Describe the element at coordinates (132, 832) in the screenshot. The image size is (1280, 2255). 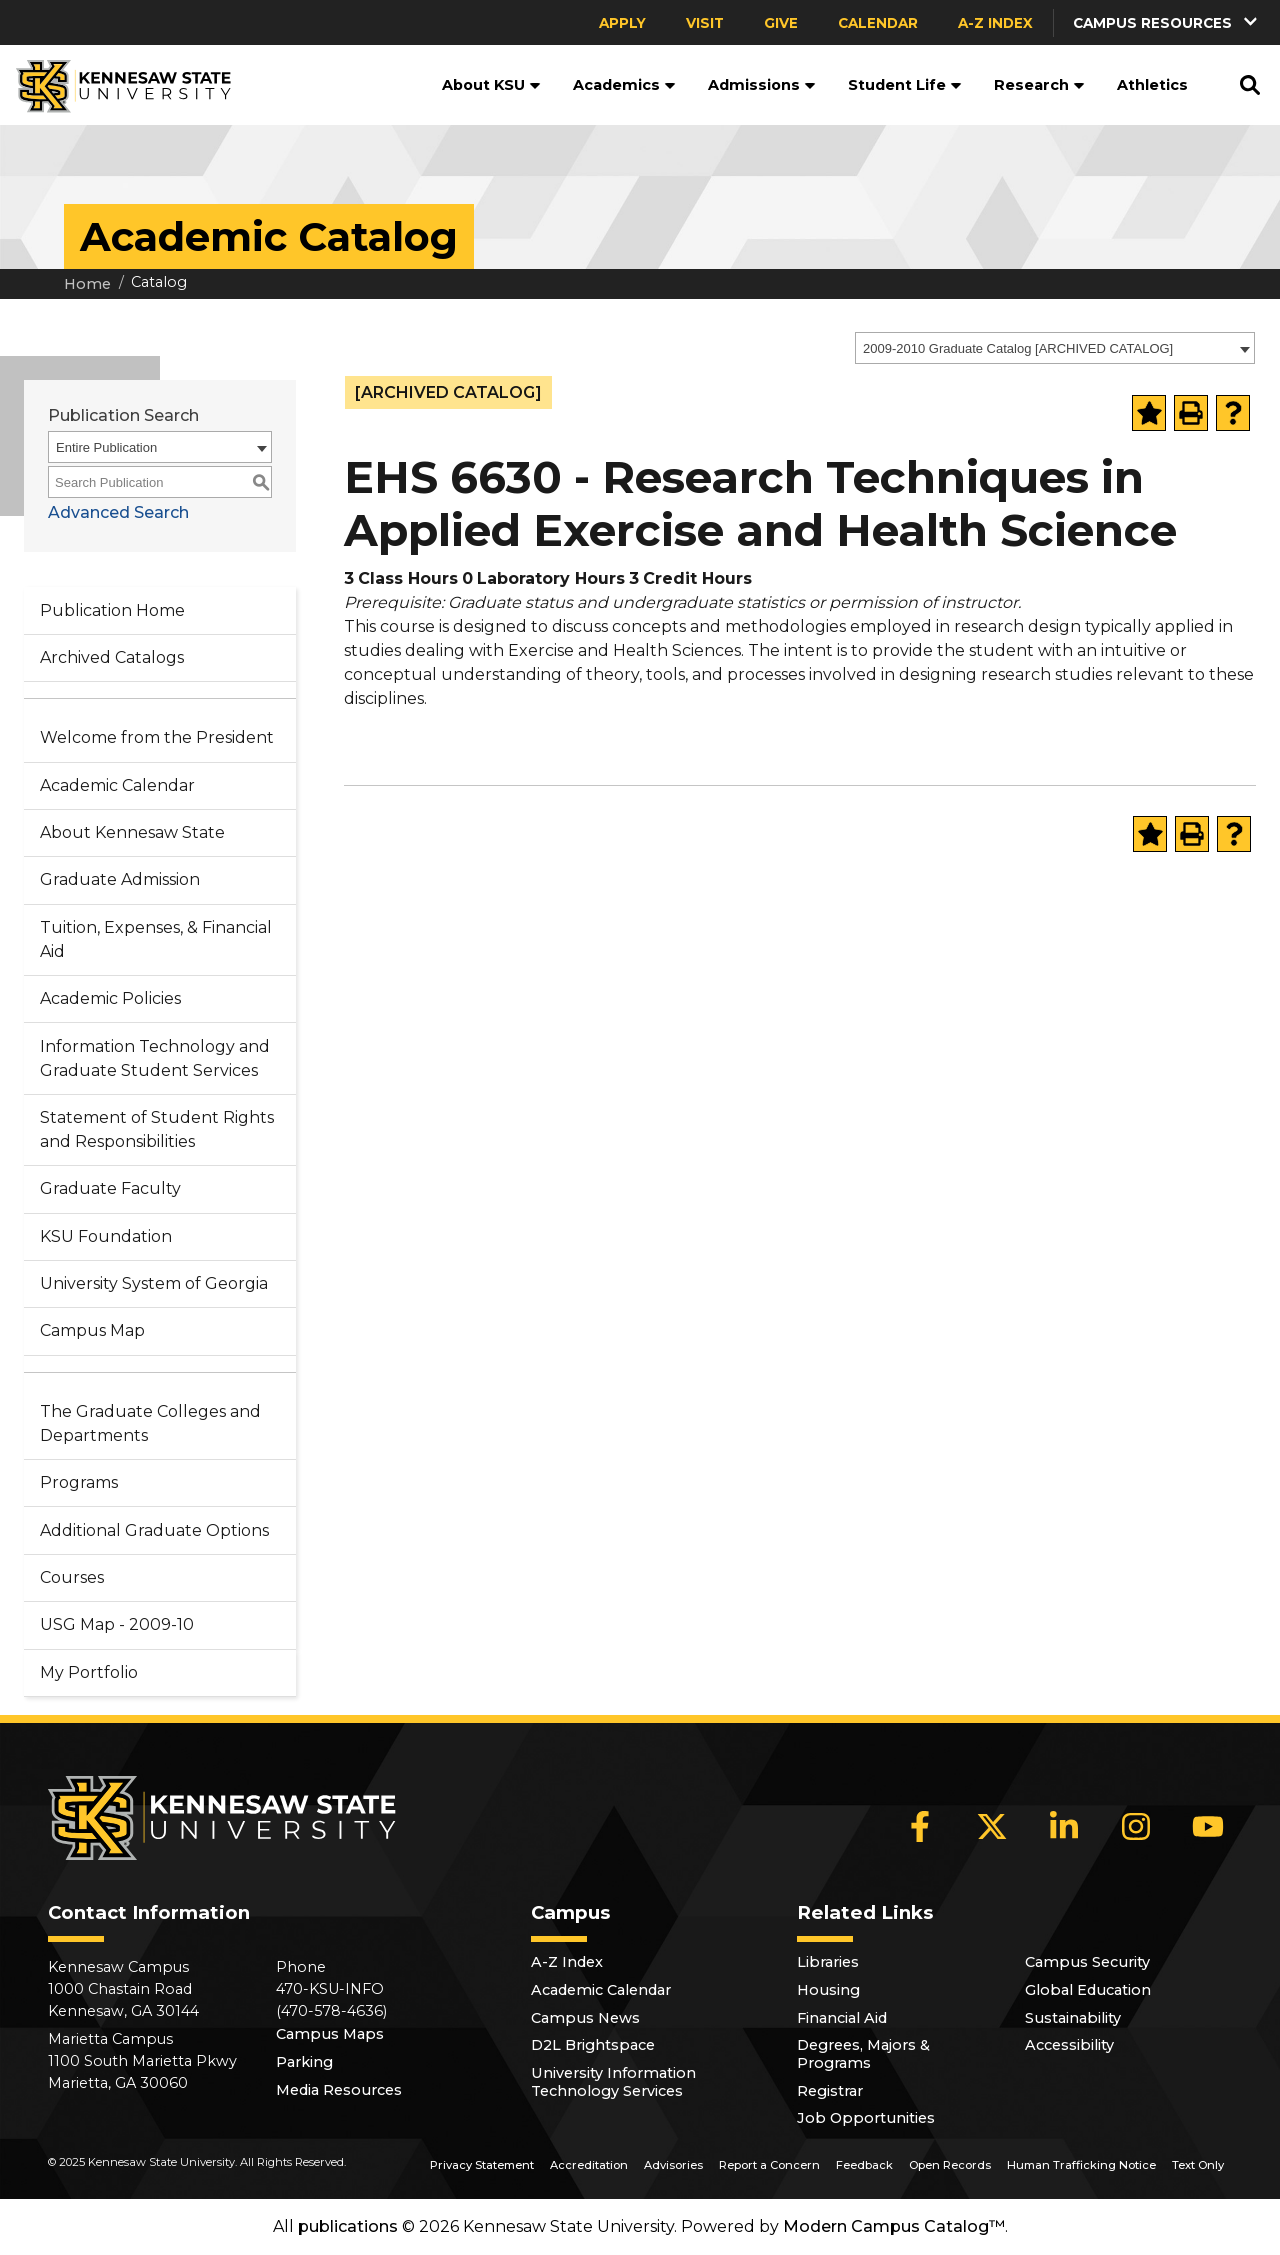
I see `About Kennesaw State` at that location.